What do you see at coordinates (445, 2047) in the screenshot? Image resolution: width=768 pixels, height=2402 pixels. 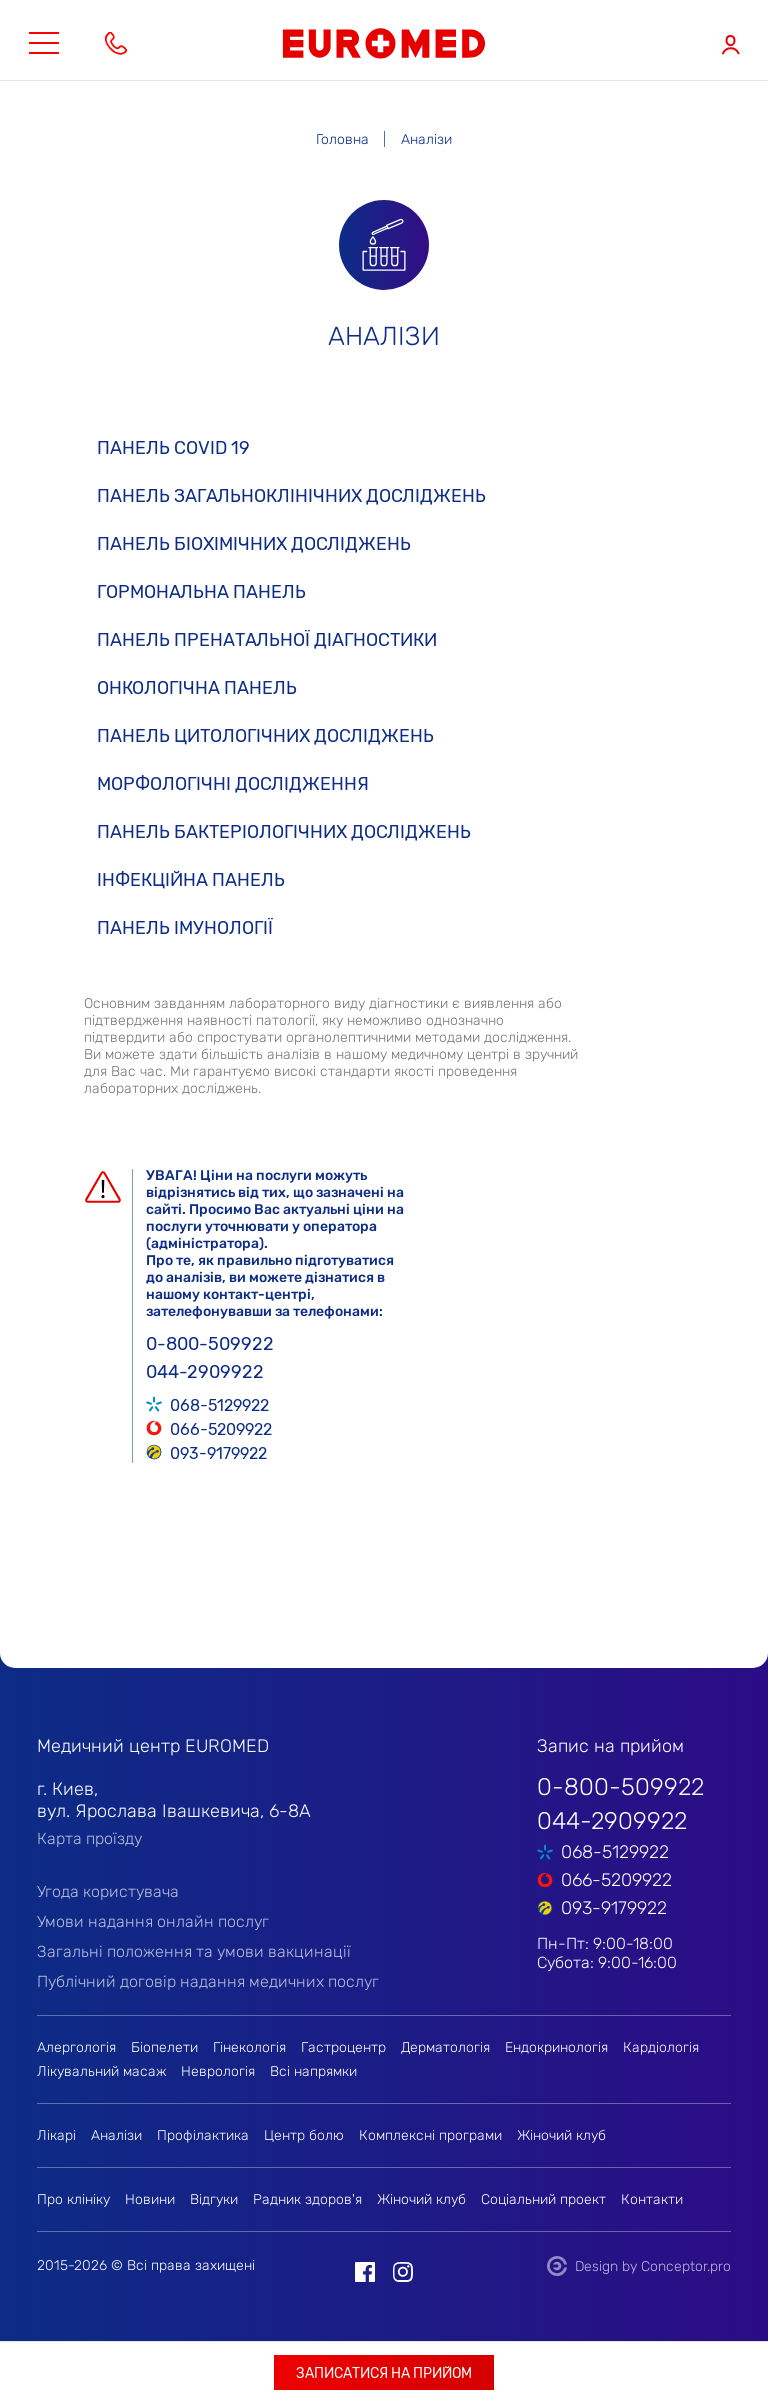 I see `Дерматологія` at bounding box center [445, 2047].